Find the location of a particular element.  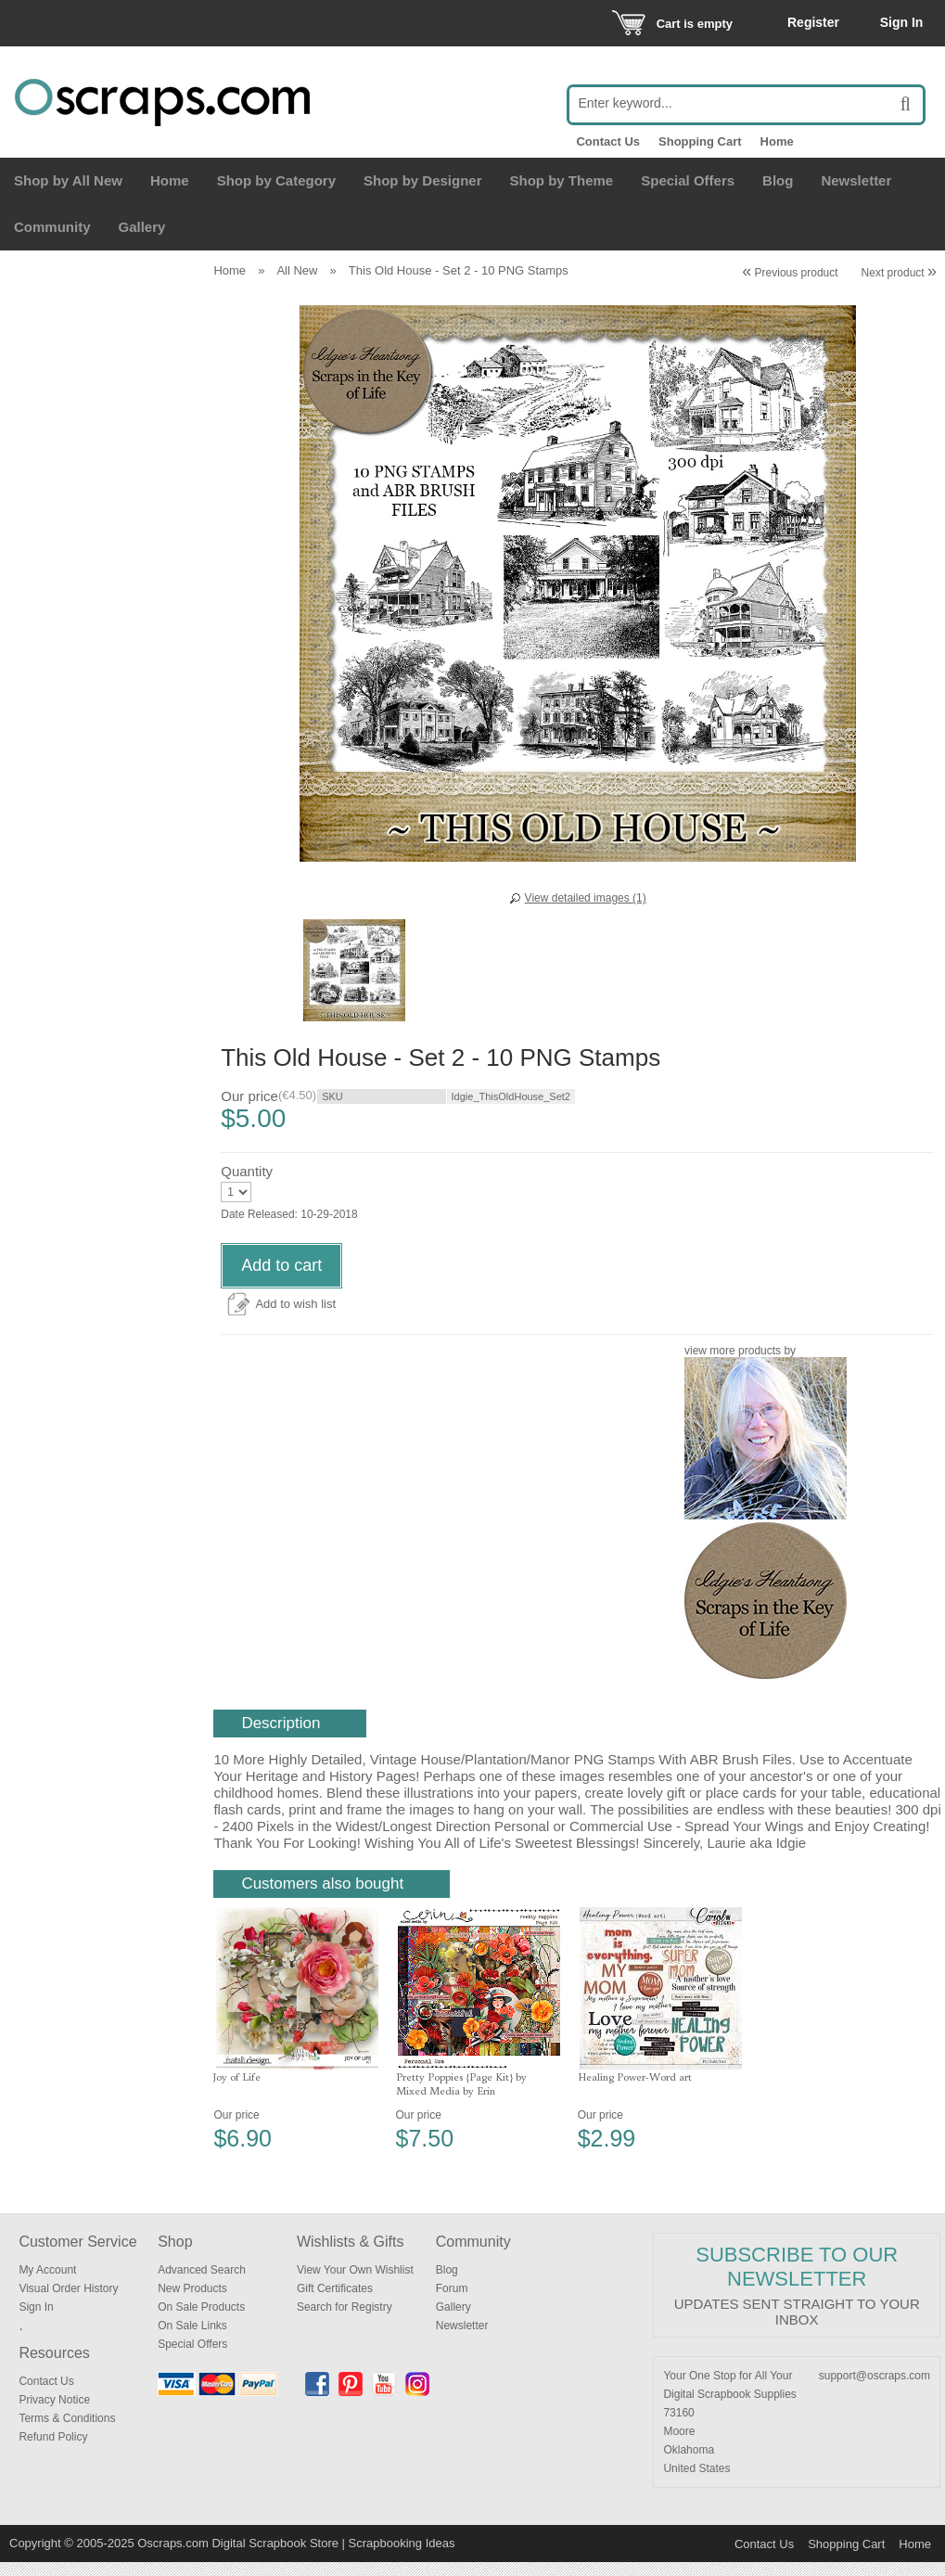

Terms & Conditions is located at coordinates (67, 2432).